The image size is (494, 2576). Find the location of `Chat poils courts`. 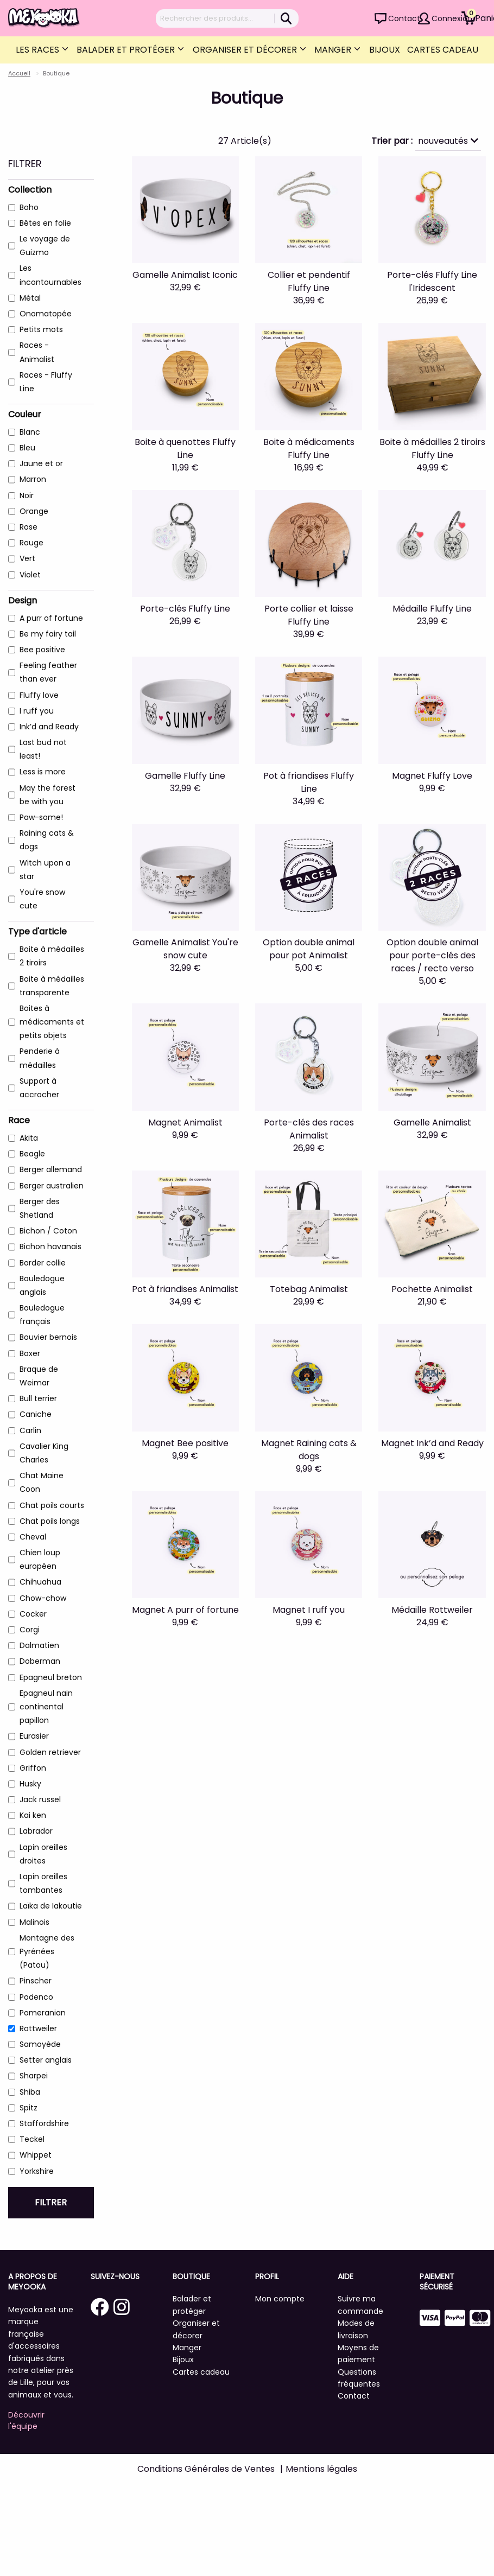

Chat poils courts is located at coordinates (52, 1505).